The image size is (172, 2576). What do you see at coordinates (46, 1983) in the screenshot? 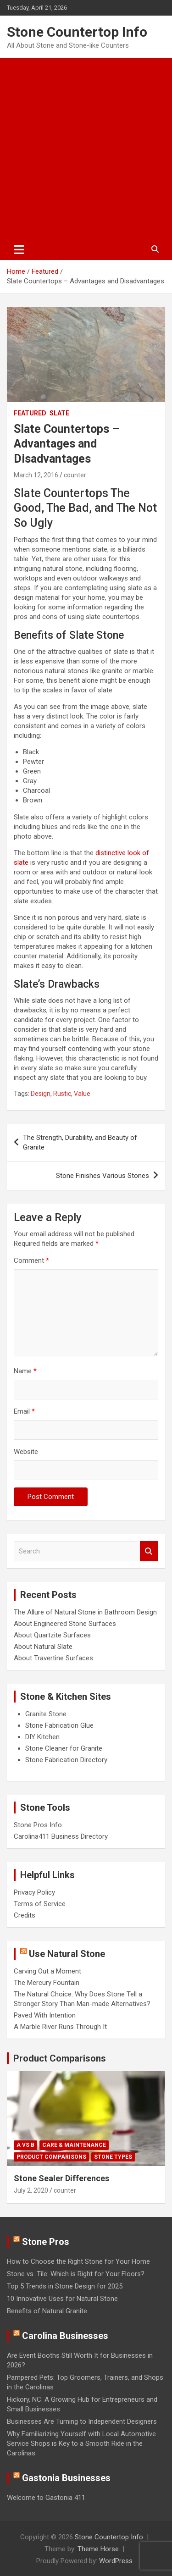
I see `The Mercury Fountain` at bounding box center [46, 1983].